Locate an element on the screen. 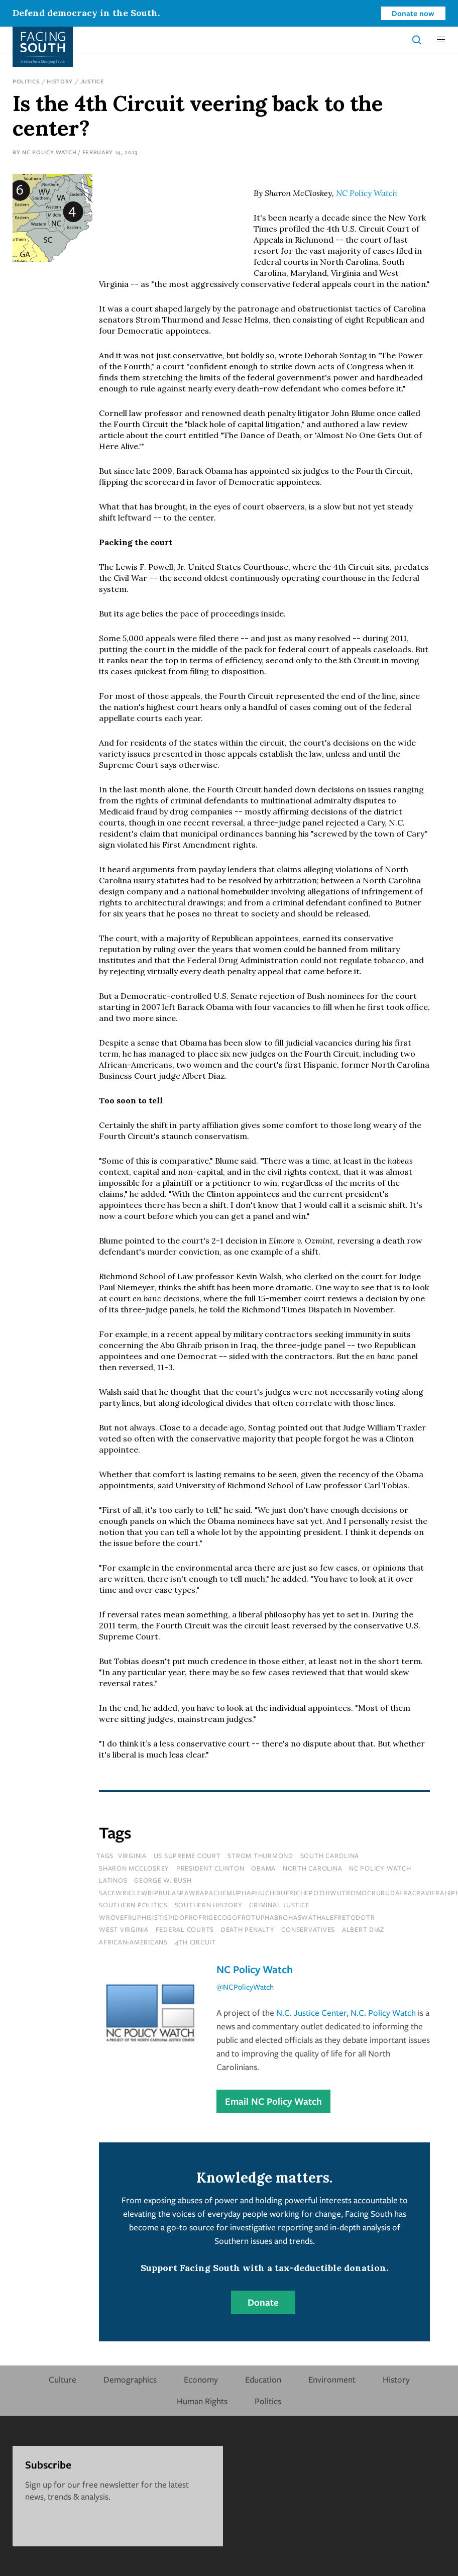 The width and height of the screenshot is (458, 2576). Human Rights is located at coordinates (202, 2401).